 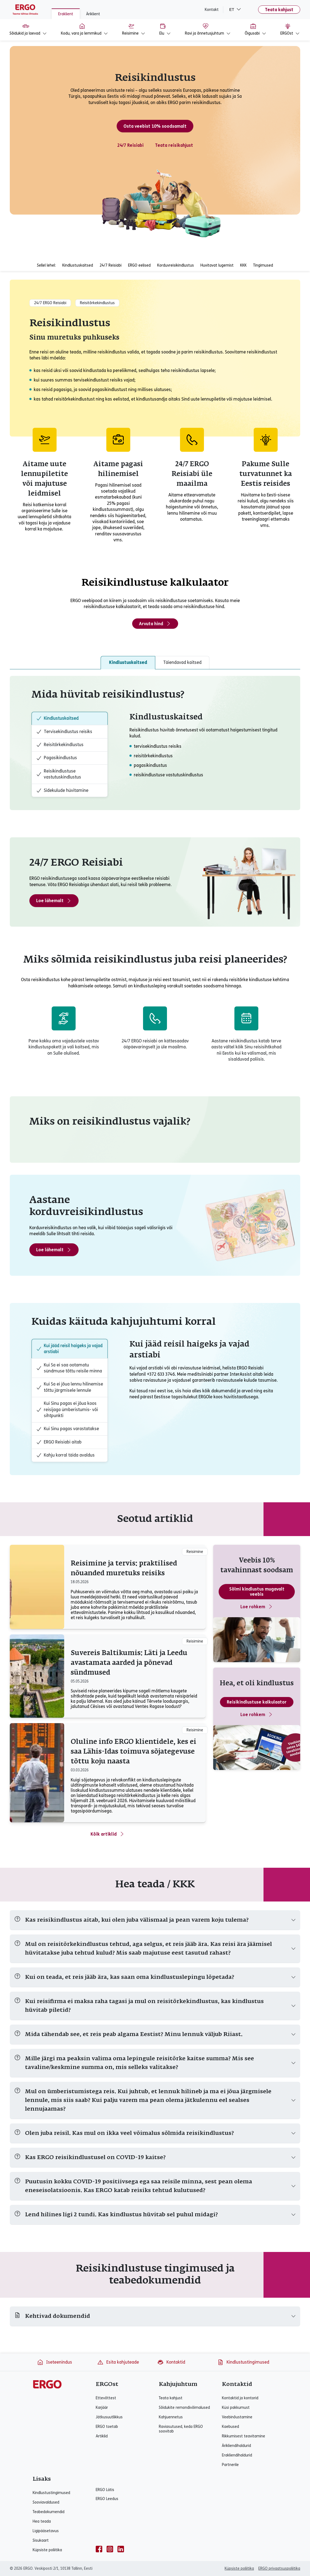 What do you see at coordinates (48, 2512) in the screenshot?
I see `Teabedokumendid` at bounding box center [48, 2512].